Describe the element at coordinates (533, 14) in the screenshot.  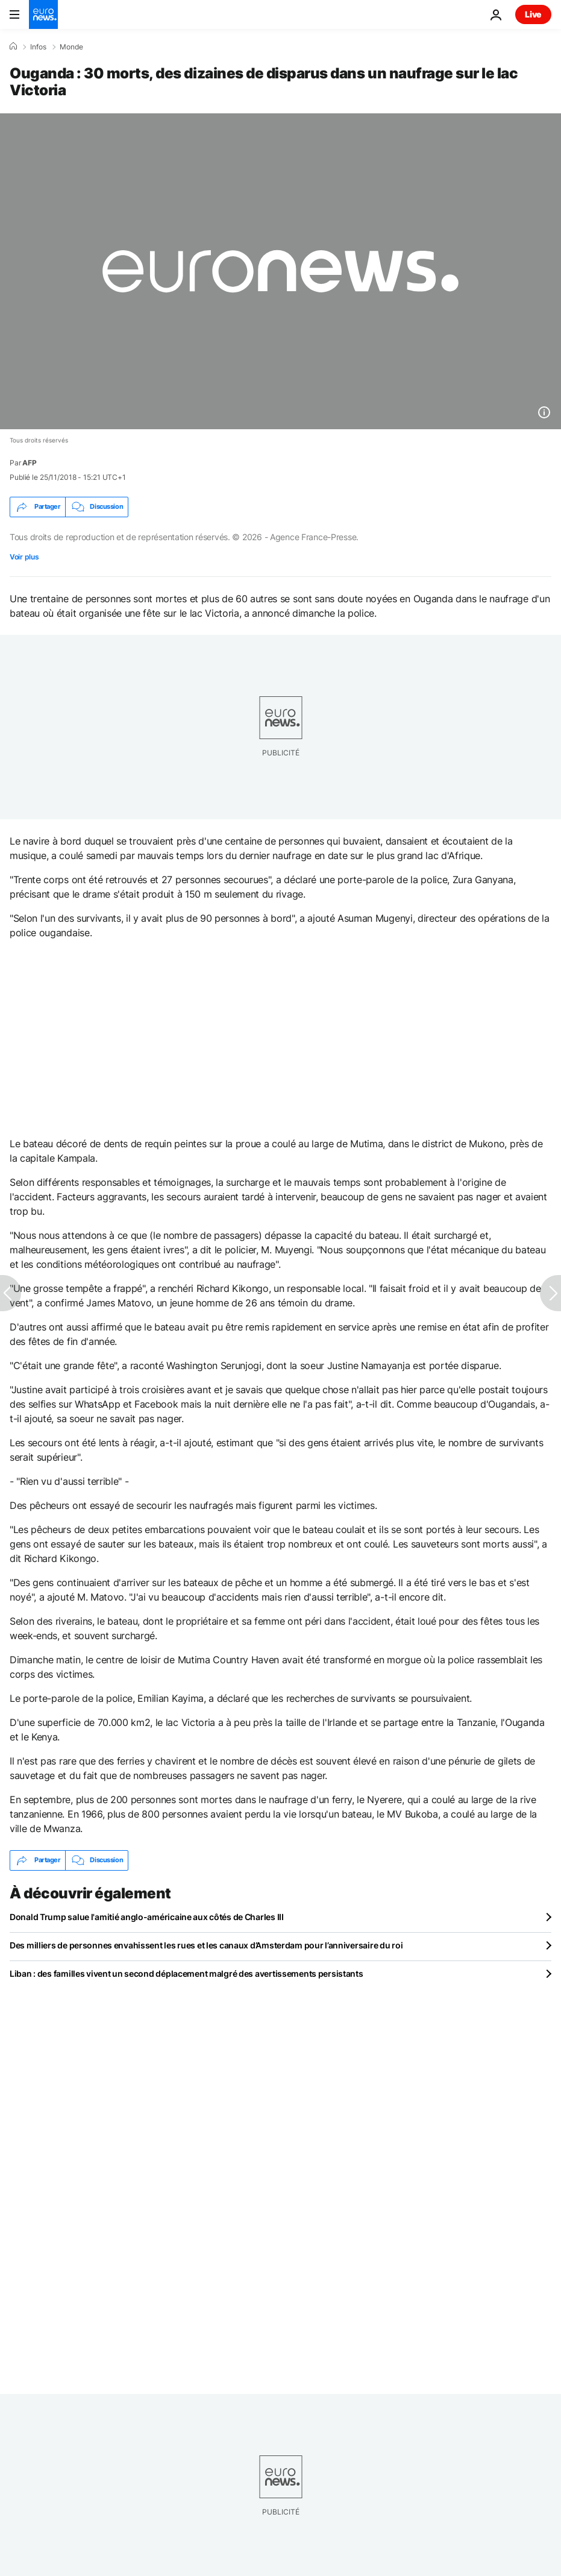
I see `Live` at that location.